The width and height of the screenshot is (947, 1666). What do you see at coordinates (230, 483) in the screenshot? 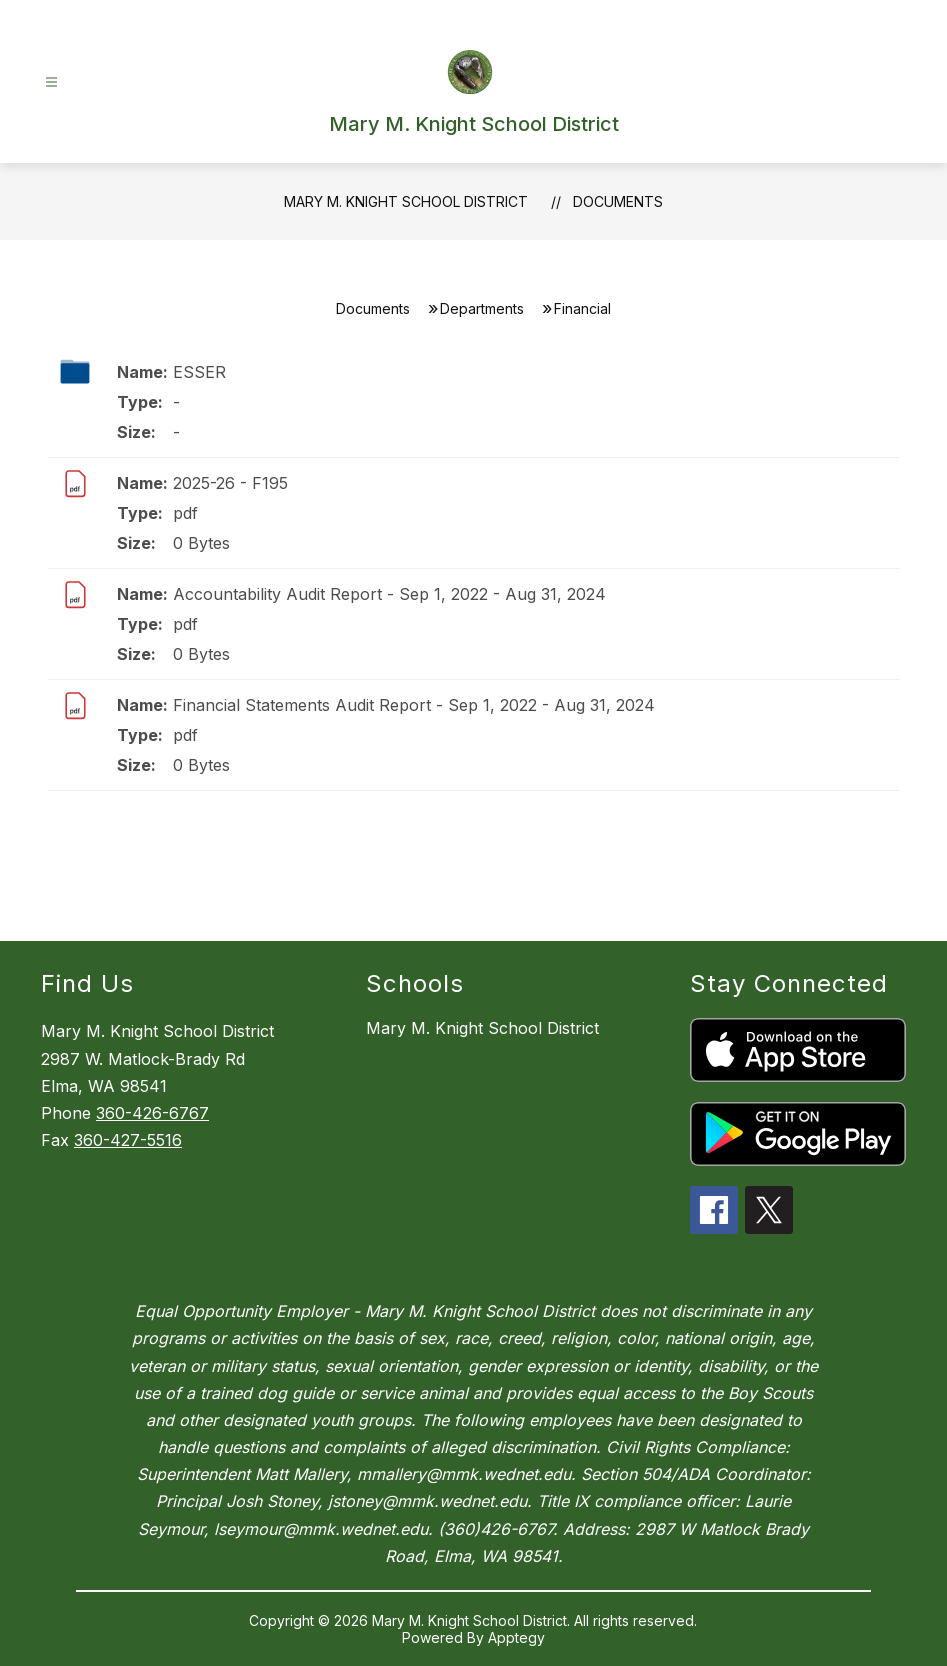
I see `2025-26 - F195` at bounding box center [230, 483].